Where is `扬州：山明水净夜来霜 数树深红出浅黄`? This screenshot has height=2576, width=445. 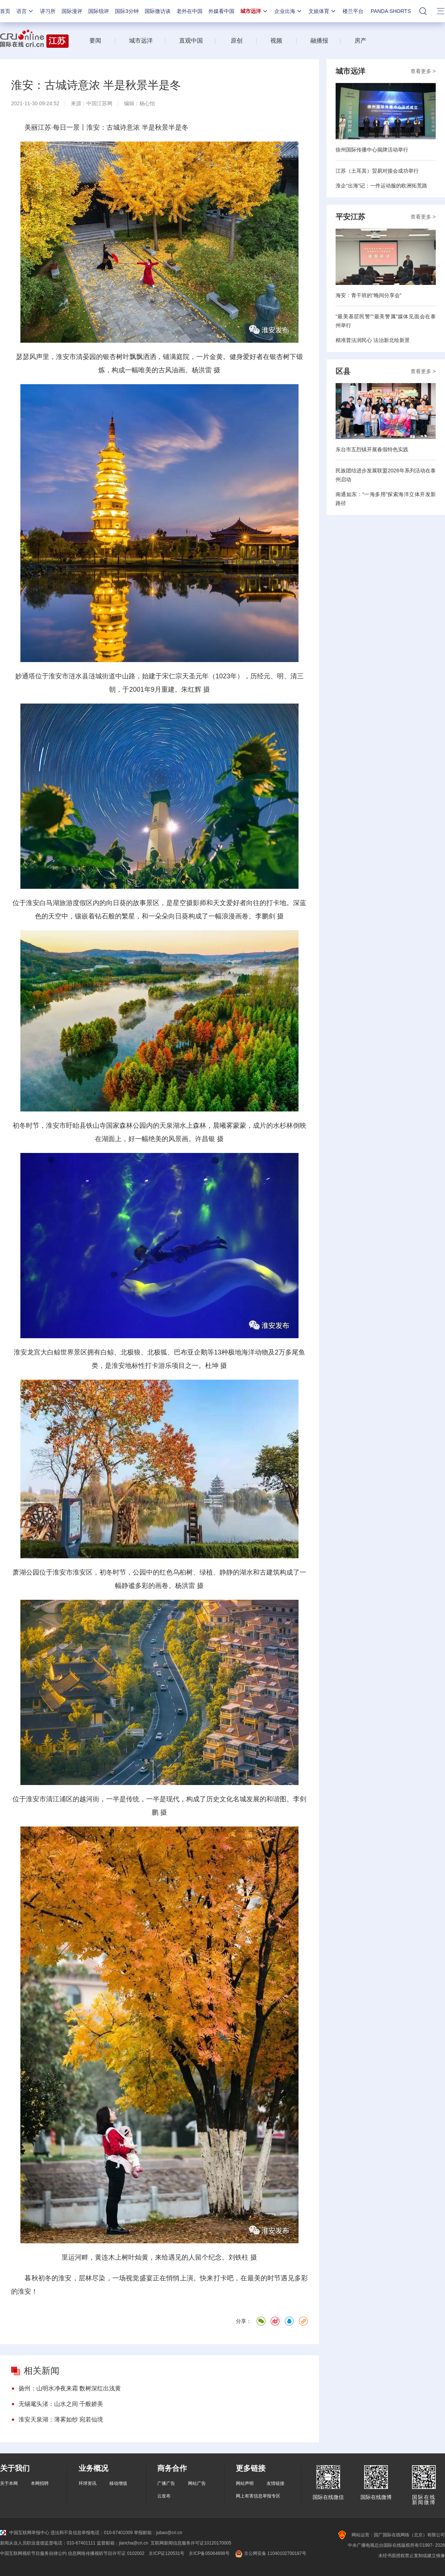
扬州：山明水净夜来霜 数树深红出浅黄 is located at coordinates (70, 2388).